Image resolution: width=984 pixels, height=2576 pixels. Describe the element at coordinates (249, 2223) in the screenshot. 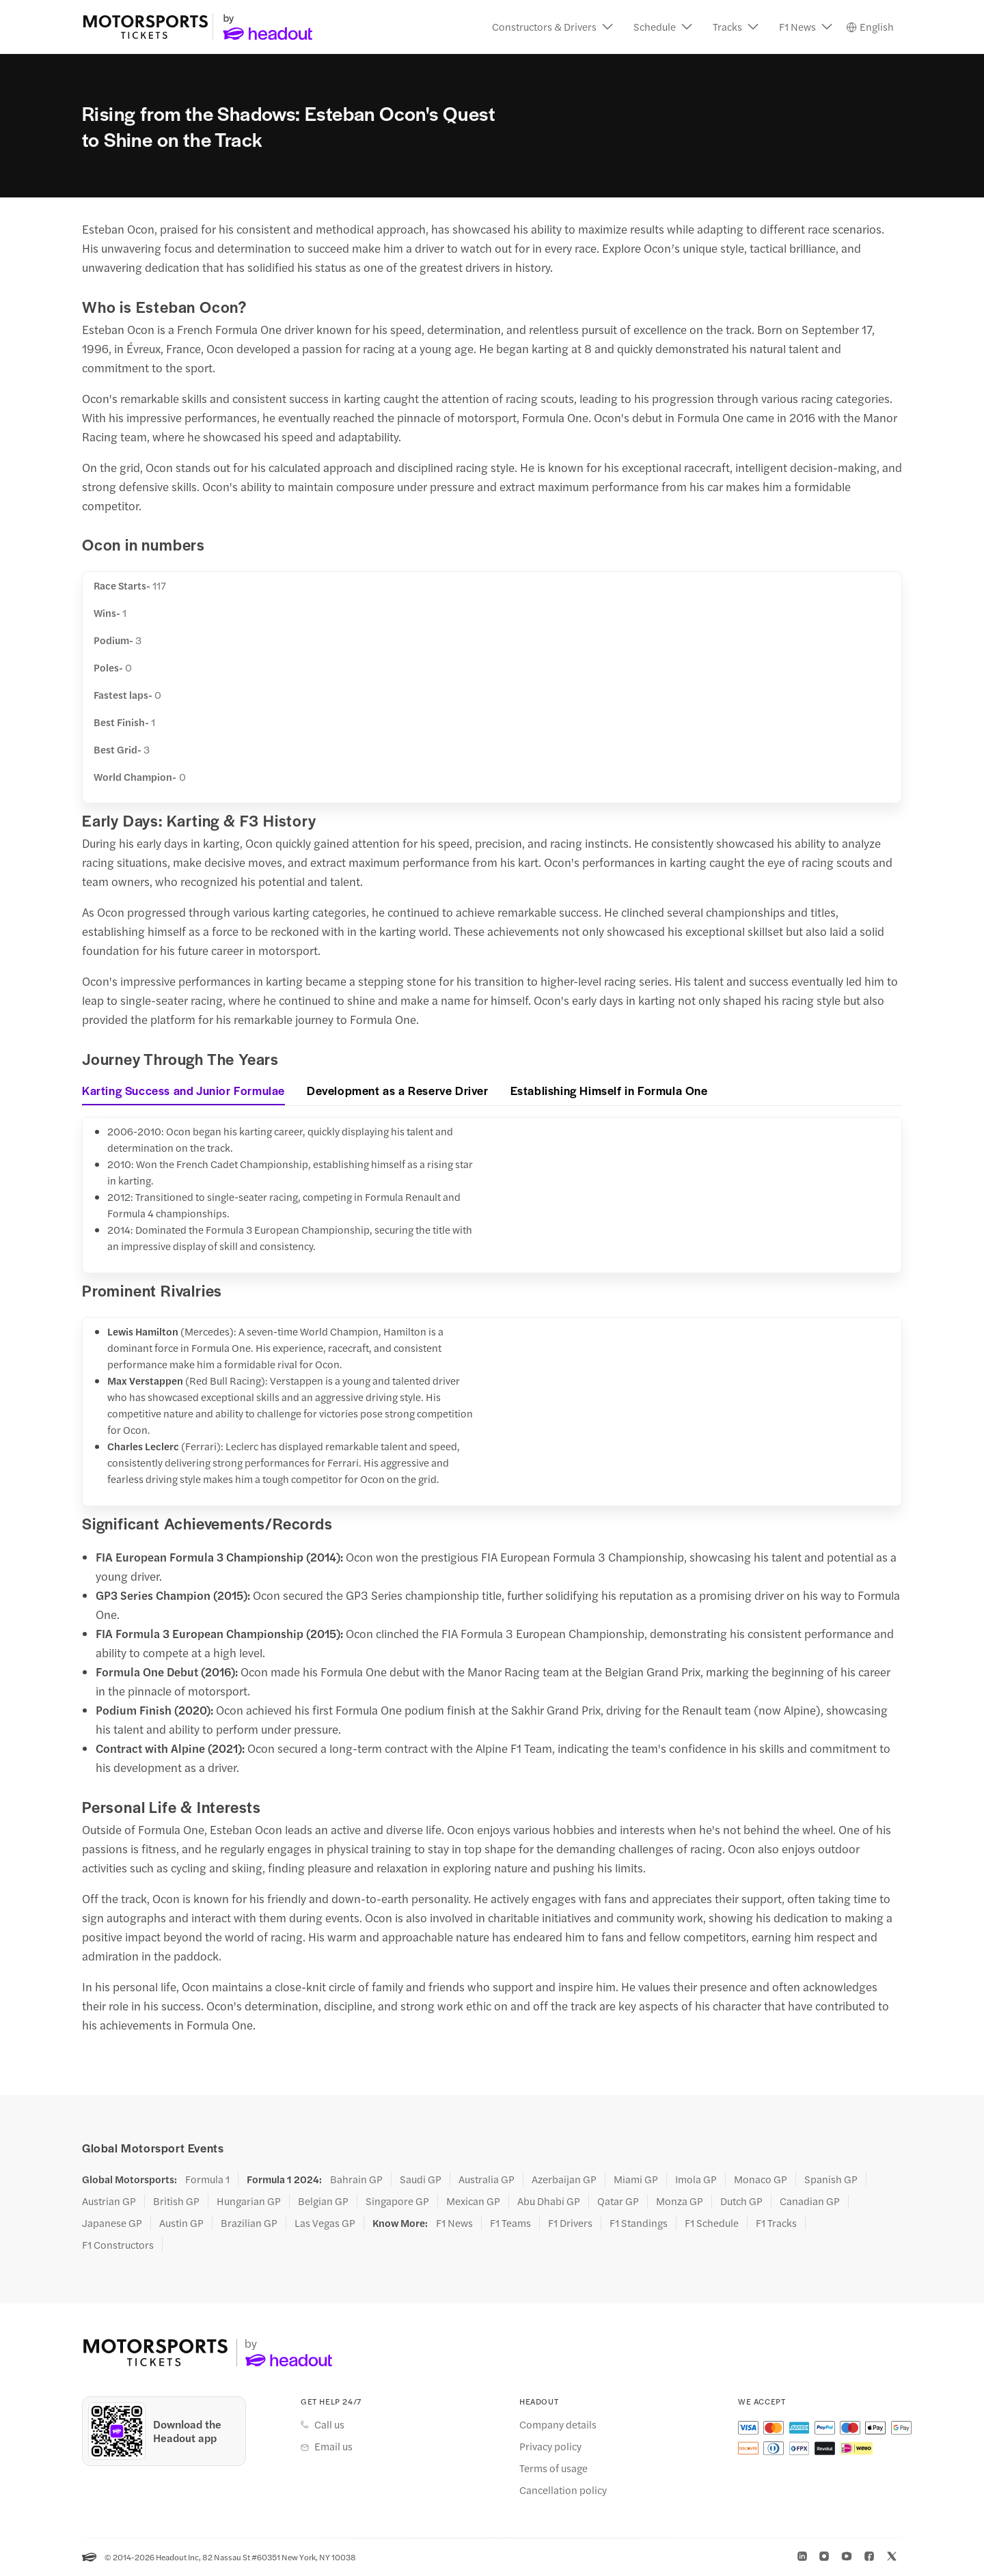

I see `Brazilian GP` at that location.